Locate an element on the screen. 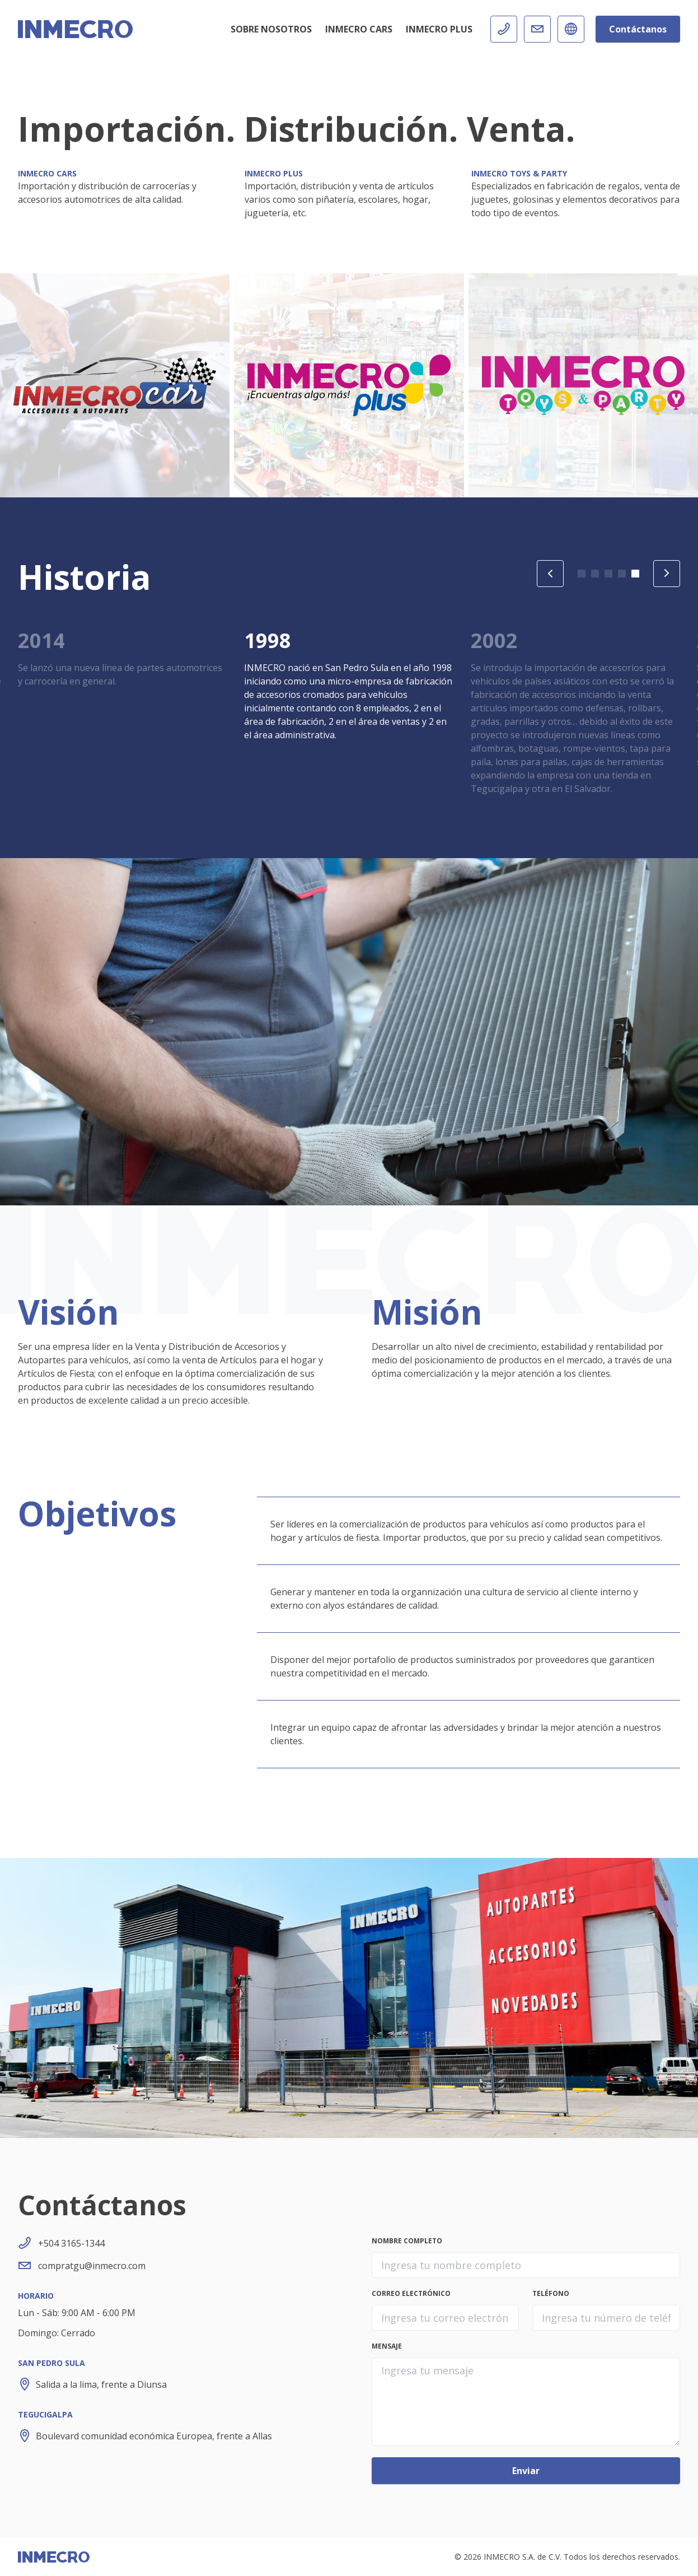  Mensaje is located at coordinates (387, 2346).